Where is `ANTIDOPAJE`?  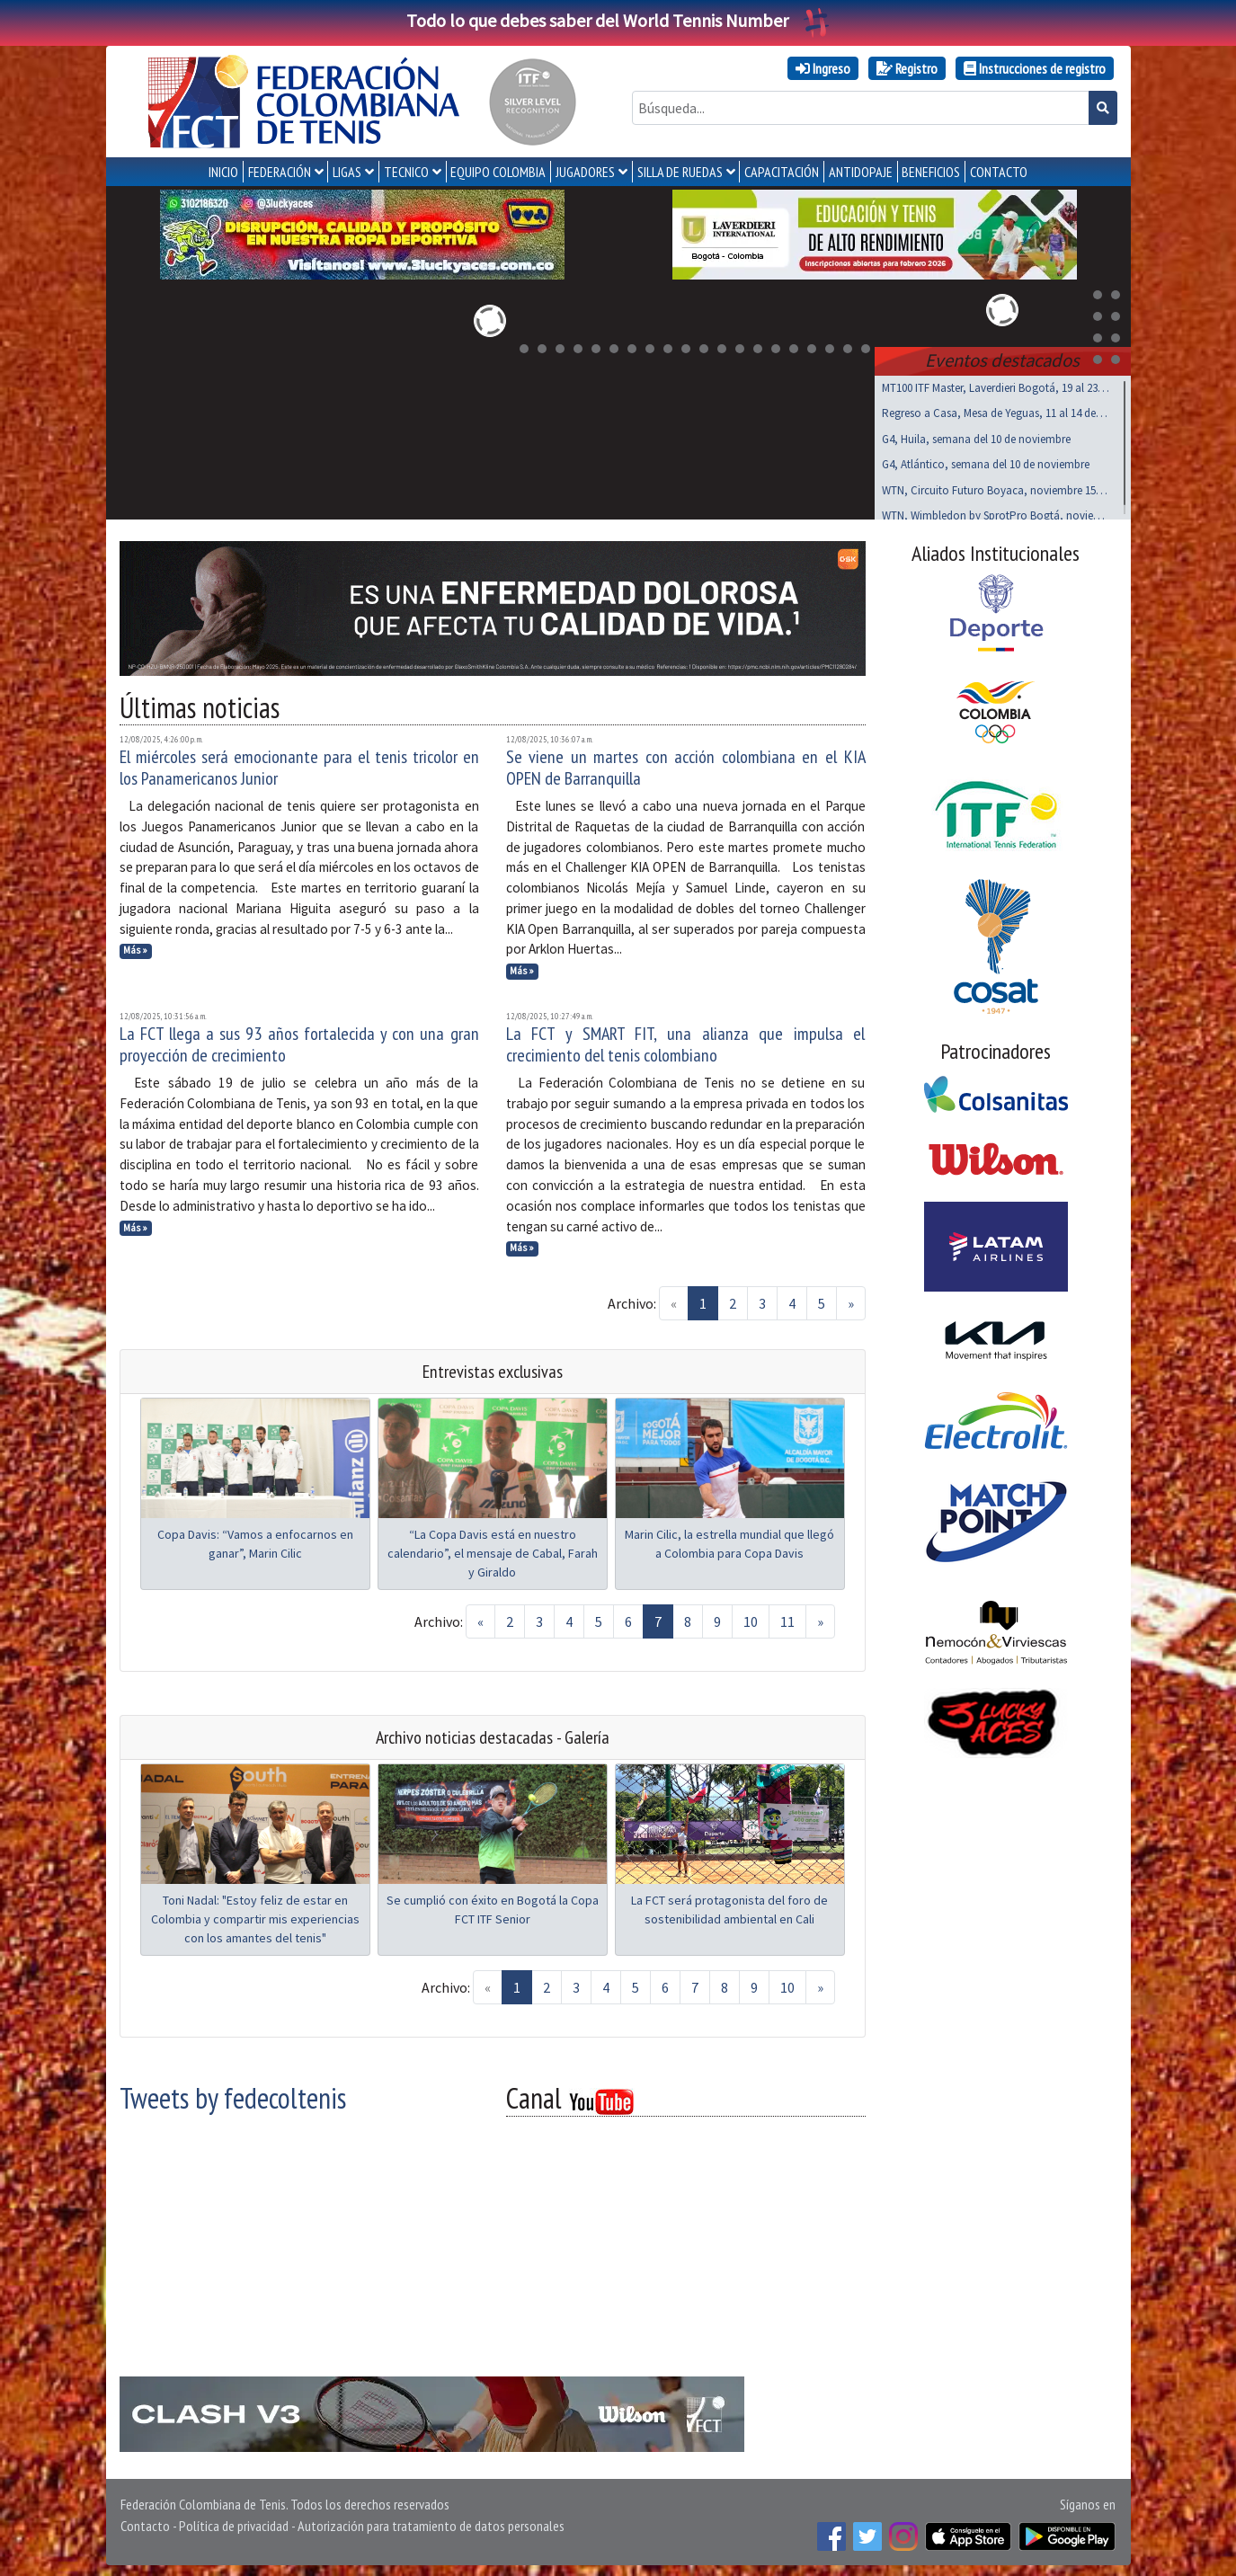
ANTIDOPAJE is located at coordinates (861, 172).